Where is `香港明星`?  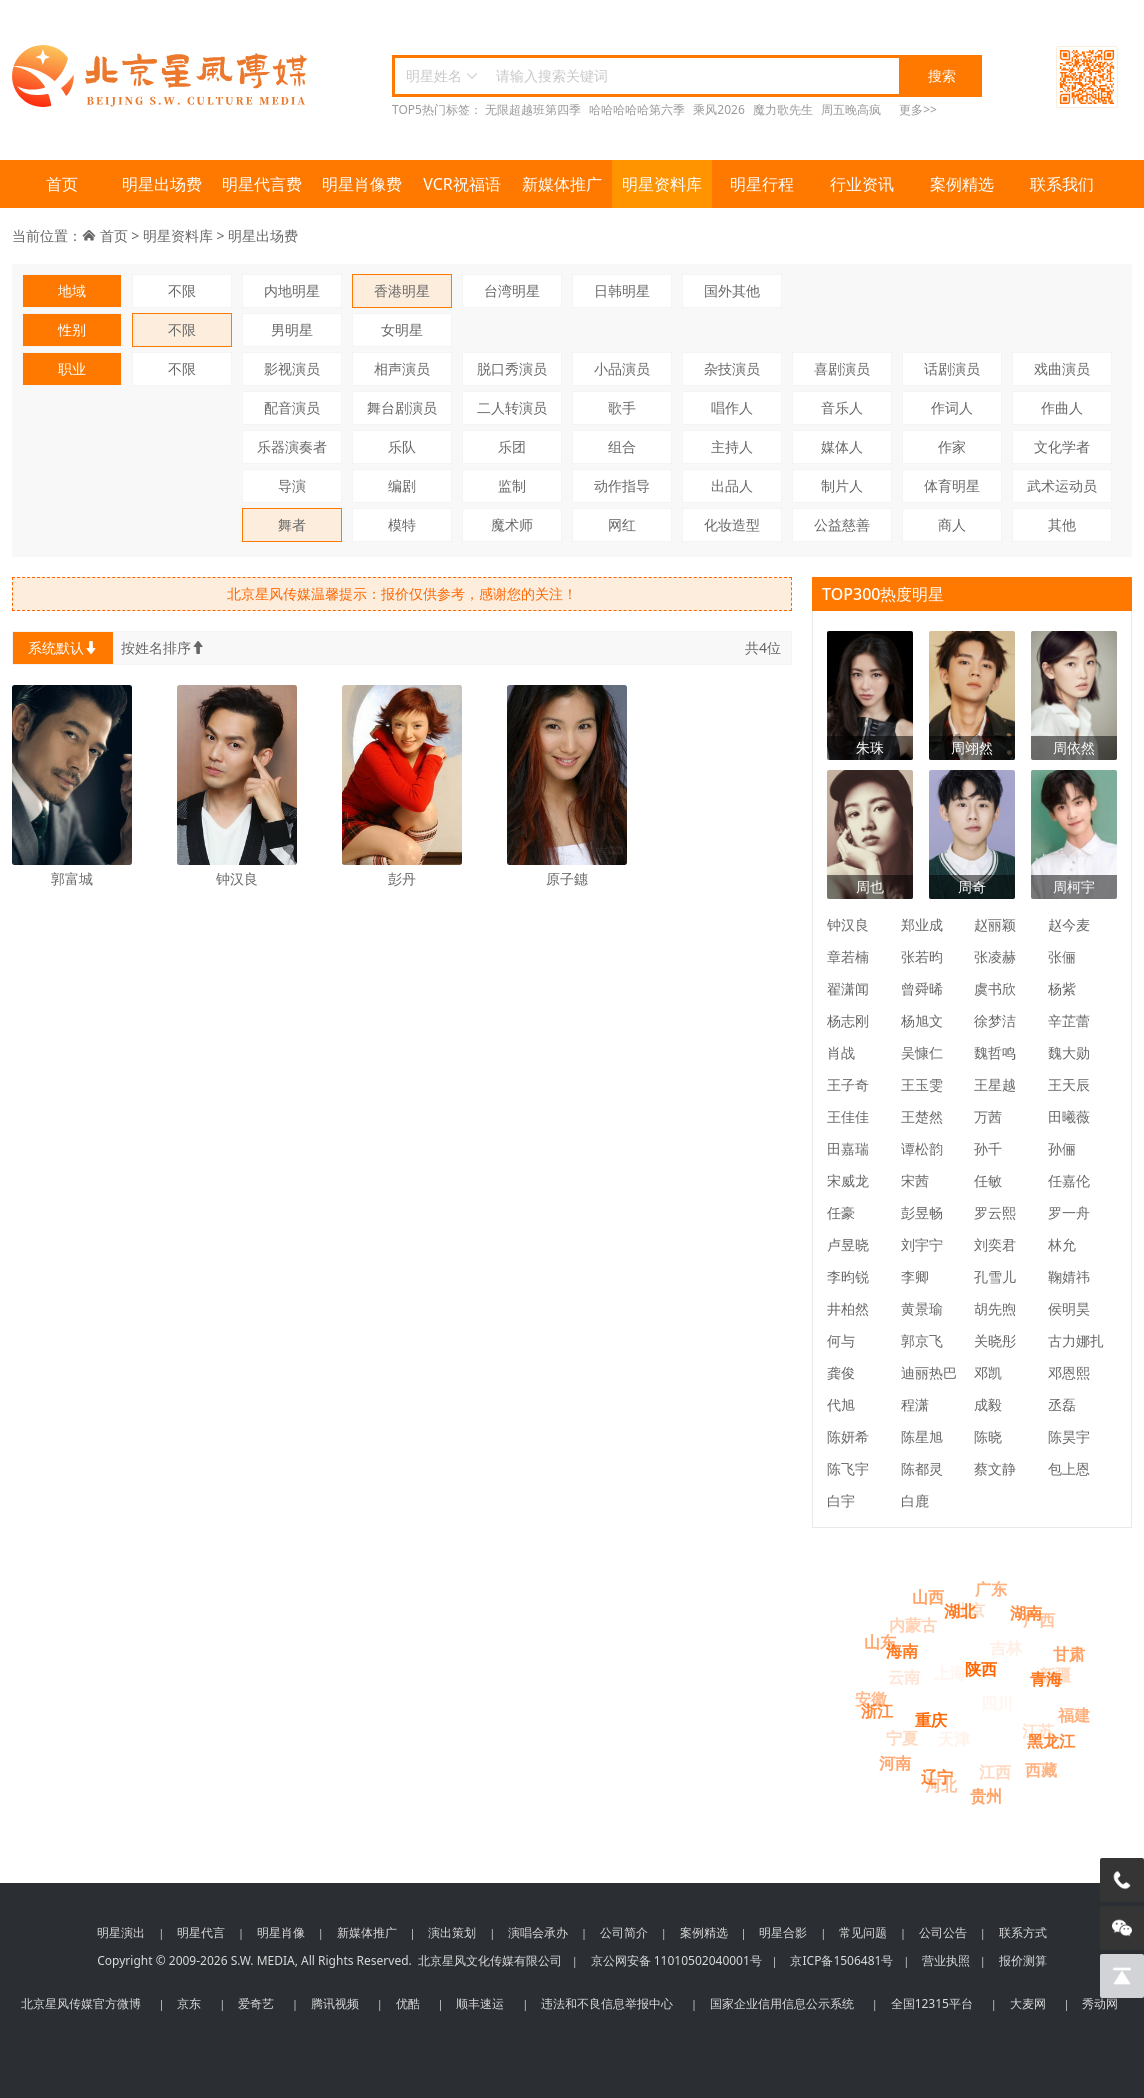
香港明星 is located at coordinates (402, 290).